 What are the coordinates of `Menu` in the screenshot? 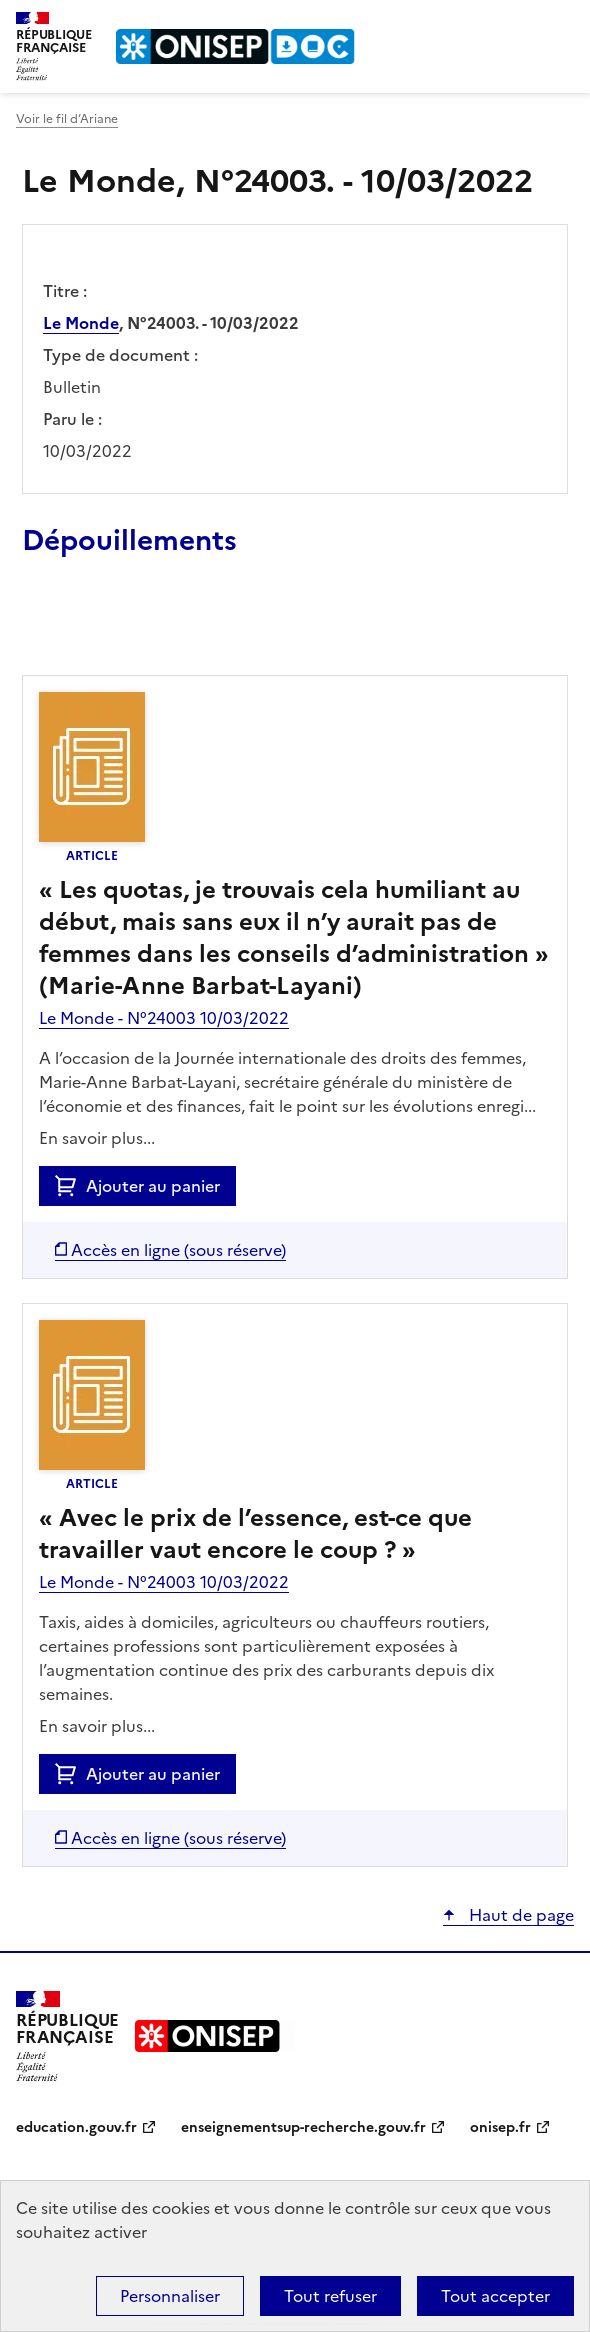 It's located at (562, 24).